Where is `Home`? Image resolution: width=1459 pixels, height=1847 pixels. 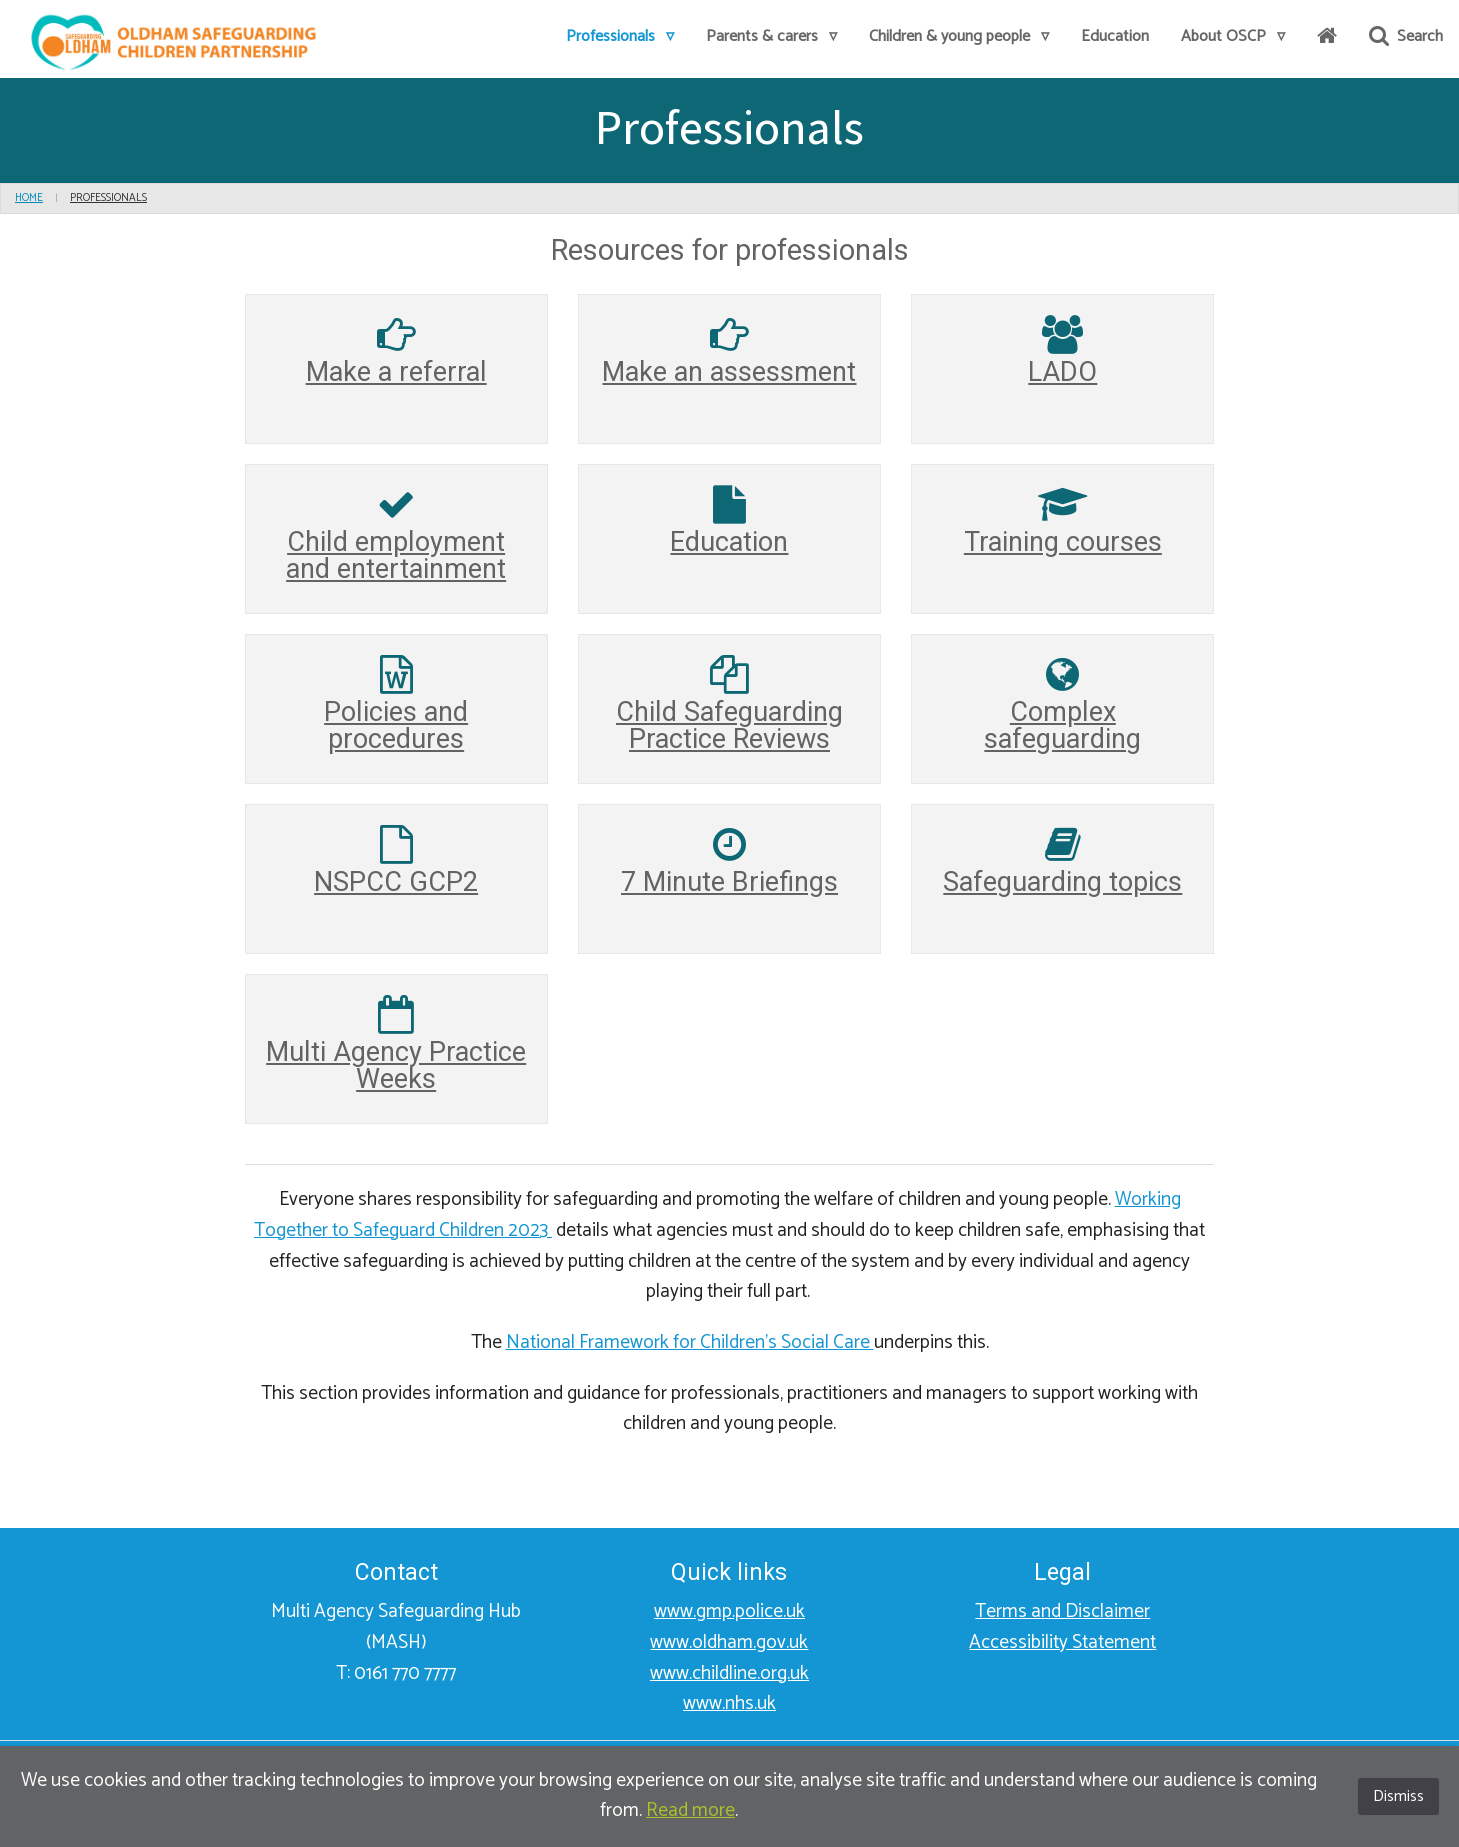 Home is located at coordinates (29, 198).